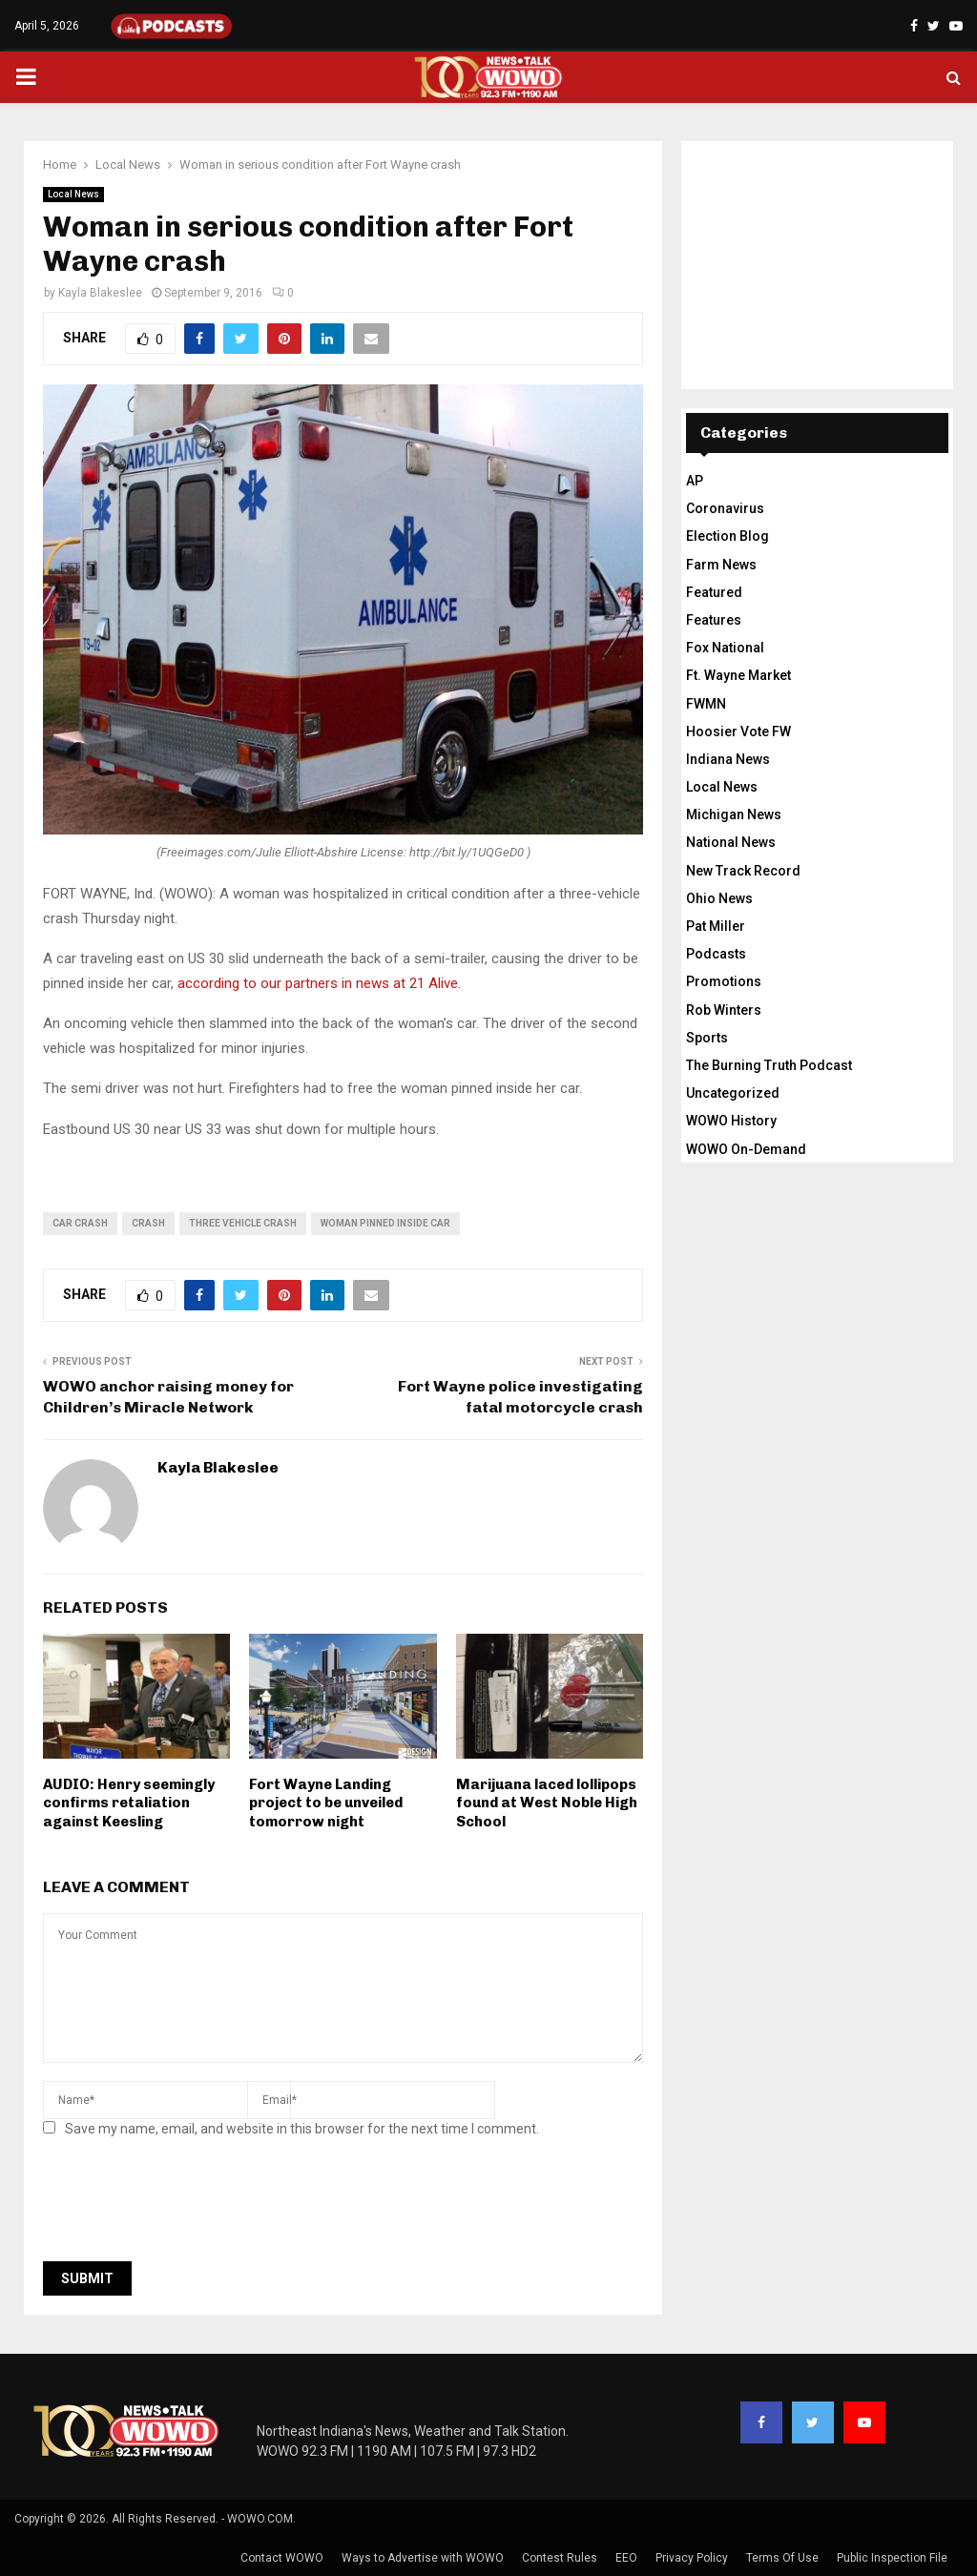 The width and height of the screenshot is (977, 2576). I want to click on [presentation], so click(188, 2205).